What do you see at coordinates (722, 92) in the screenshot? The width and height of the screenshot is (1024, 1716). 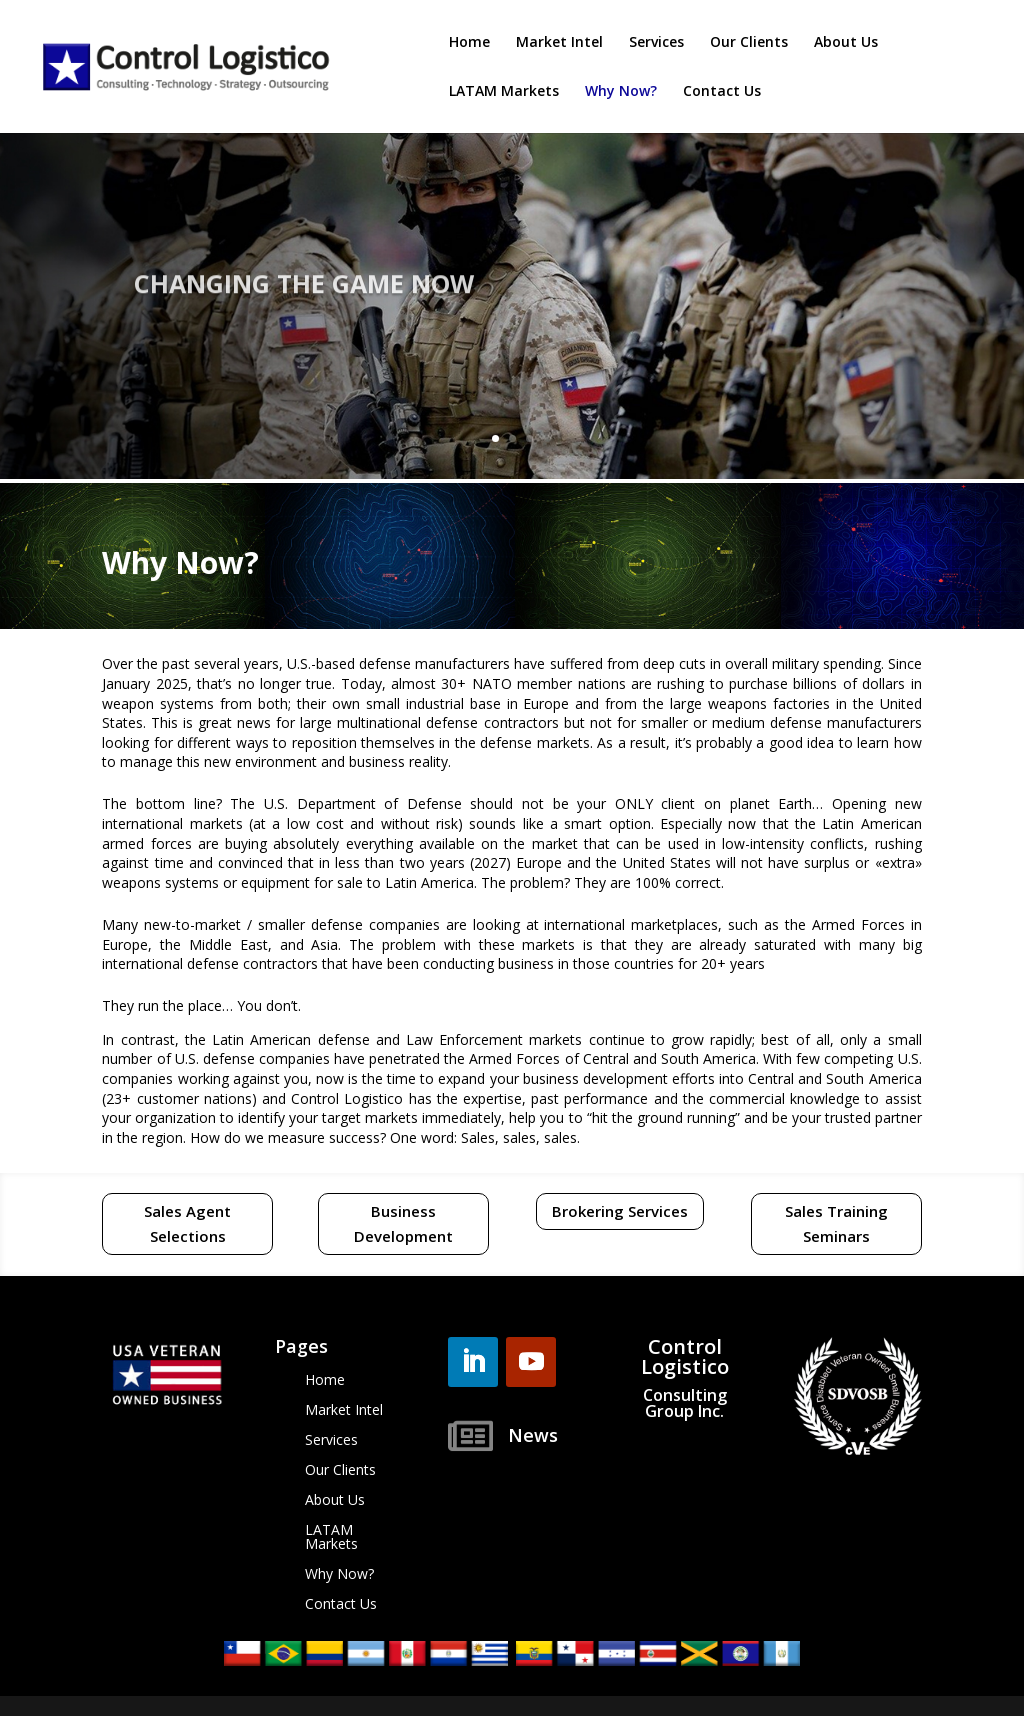 I see `Contact Us` at bounding box center [722, 92].